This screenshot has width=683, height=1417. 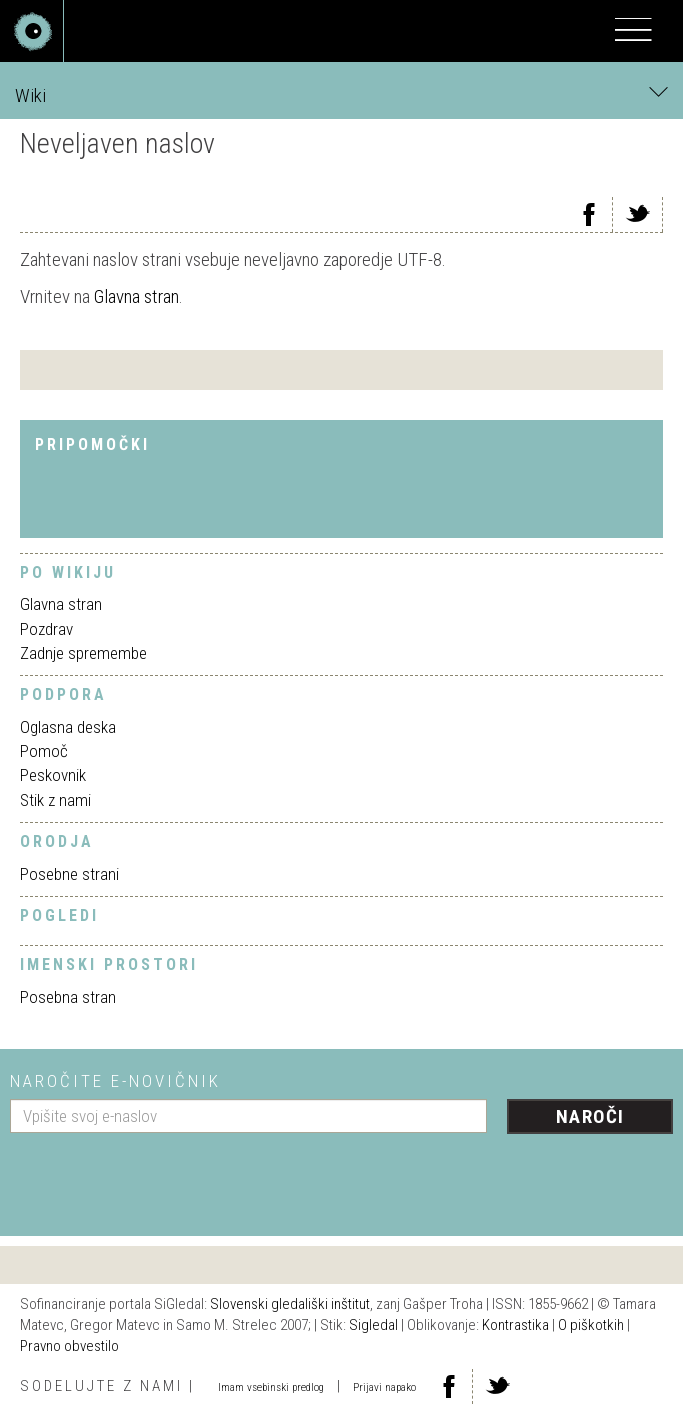 I want to click on Wiki, so click(x=341, y=94).